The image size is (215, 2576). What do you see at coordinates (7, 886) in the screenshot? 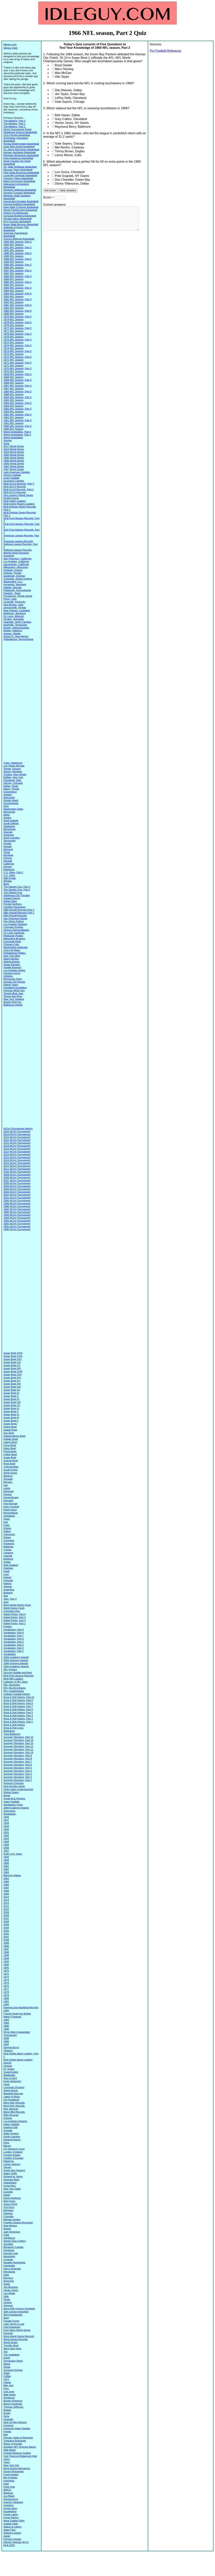
I see `Oregon` at bounding box center [7, 886].